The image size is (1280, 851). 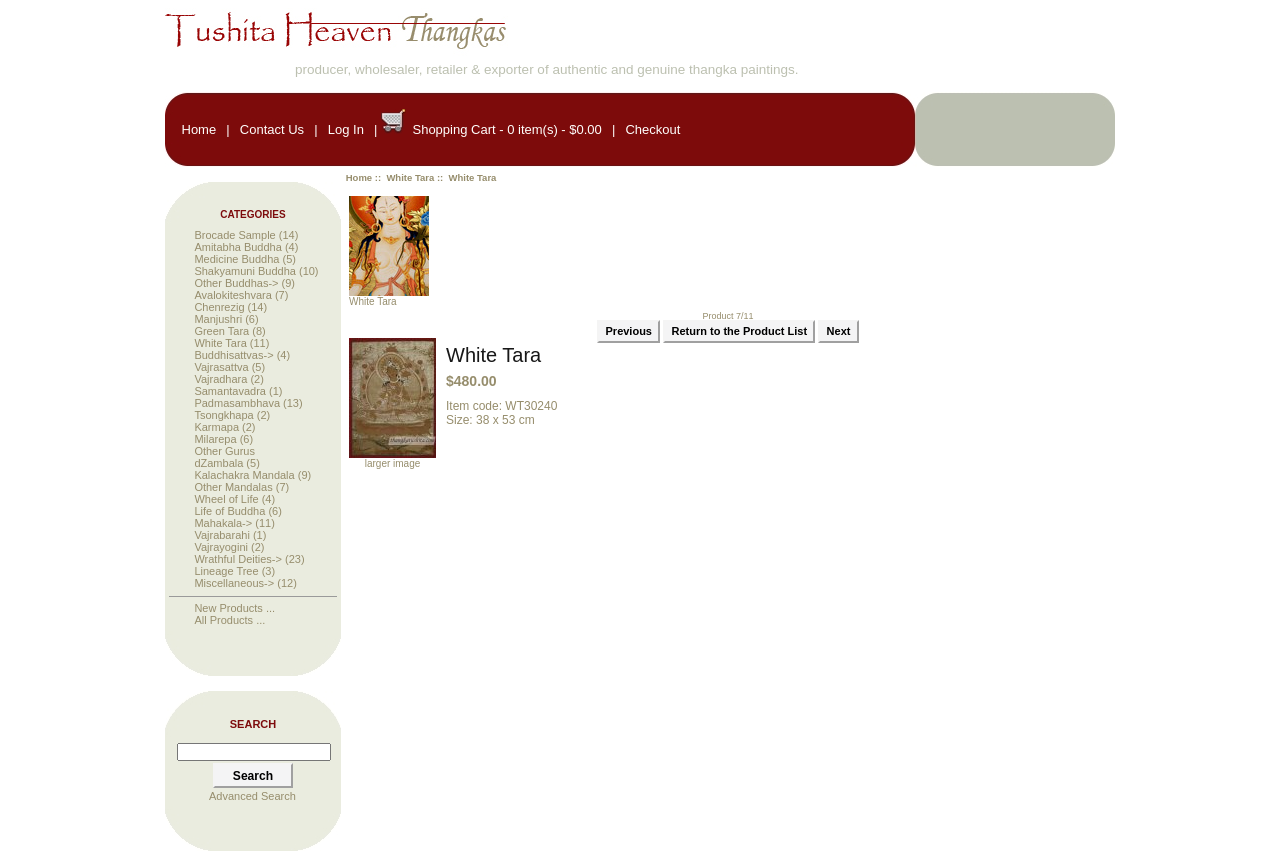 I want to click on Other Gurus, so click(x=224, y=451).